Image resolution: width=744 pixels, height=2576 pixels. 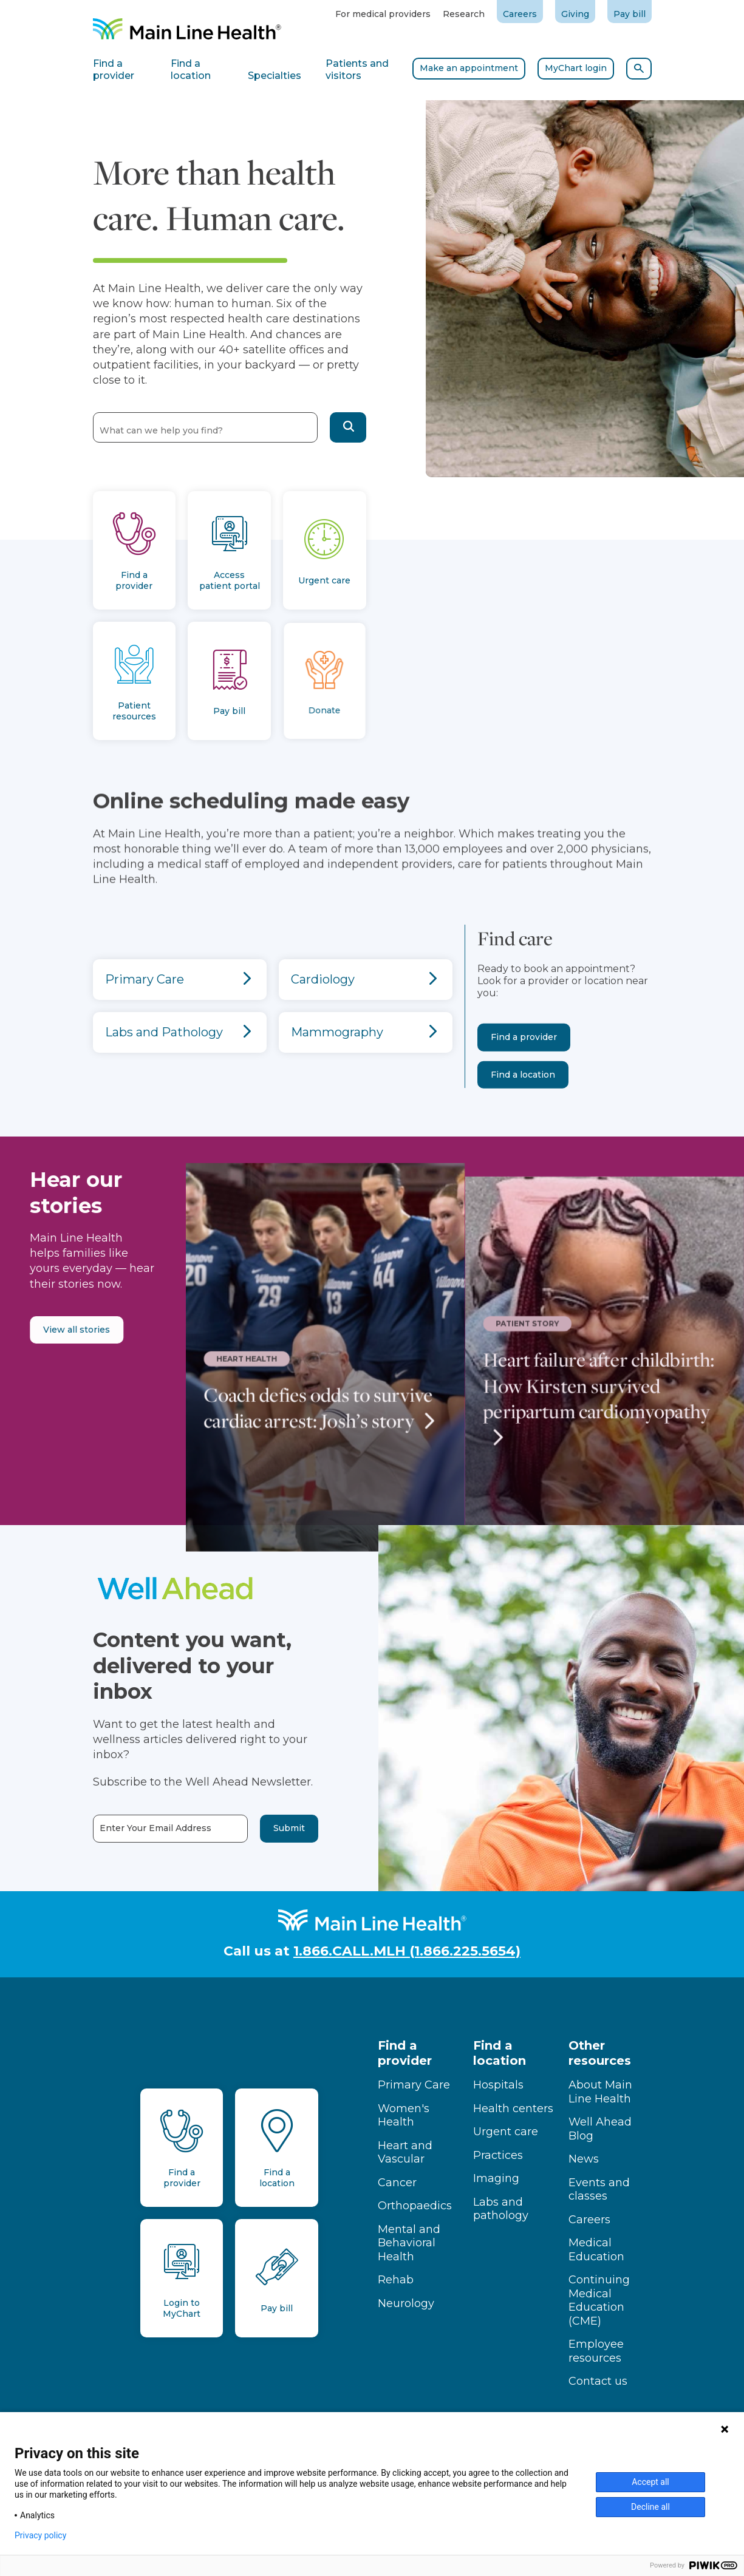 What do you see at coordinates (415, 2205) in the screenshot?
I see `Orthopaedics` at bounding box center [415, 2205].